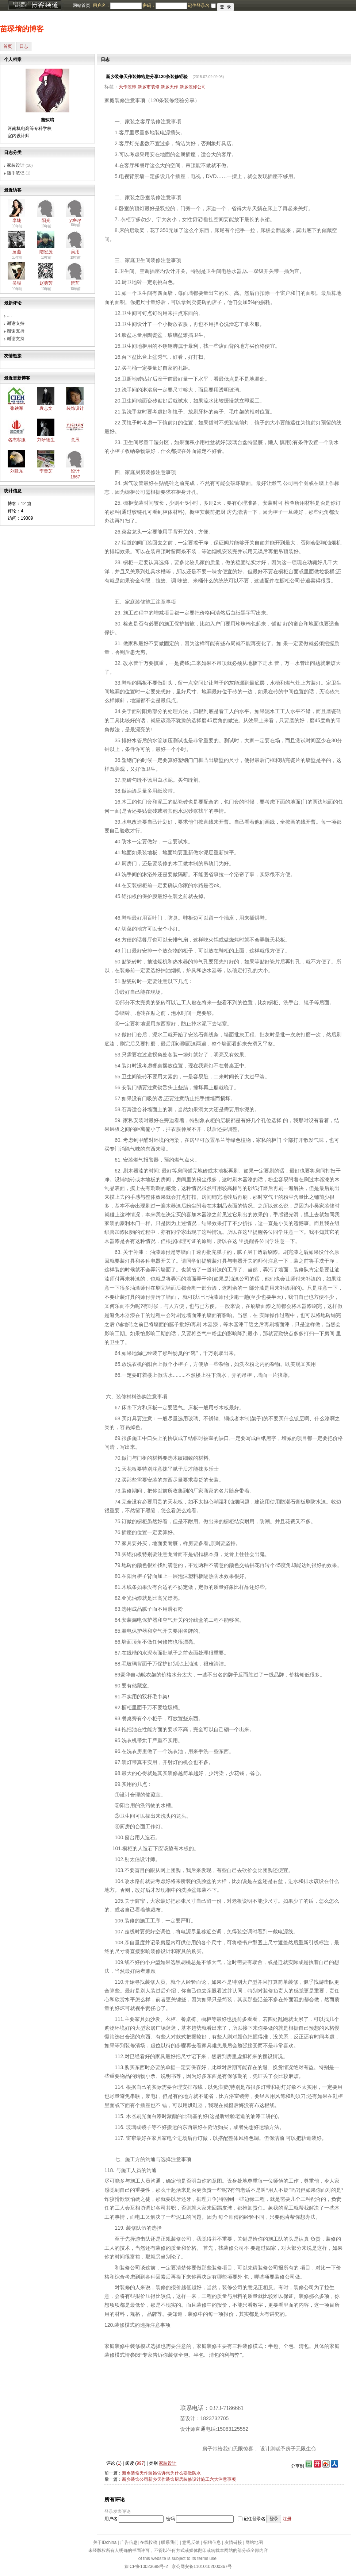  Describe the element at coordinates (17, 439) in the screenshot. I see `名杰客服` at that location.